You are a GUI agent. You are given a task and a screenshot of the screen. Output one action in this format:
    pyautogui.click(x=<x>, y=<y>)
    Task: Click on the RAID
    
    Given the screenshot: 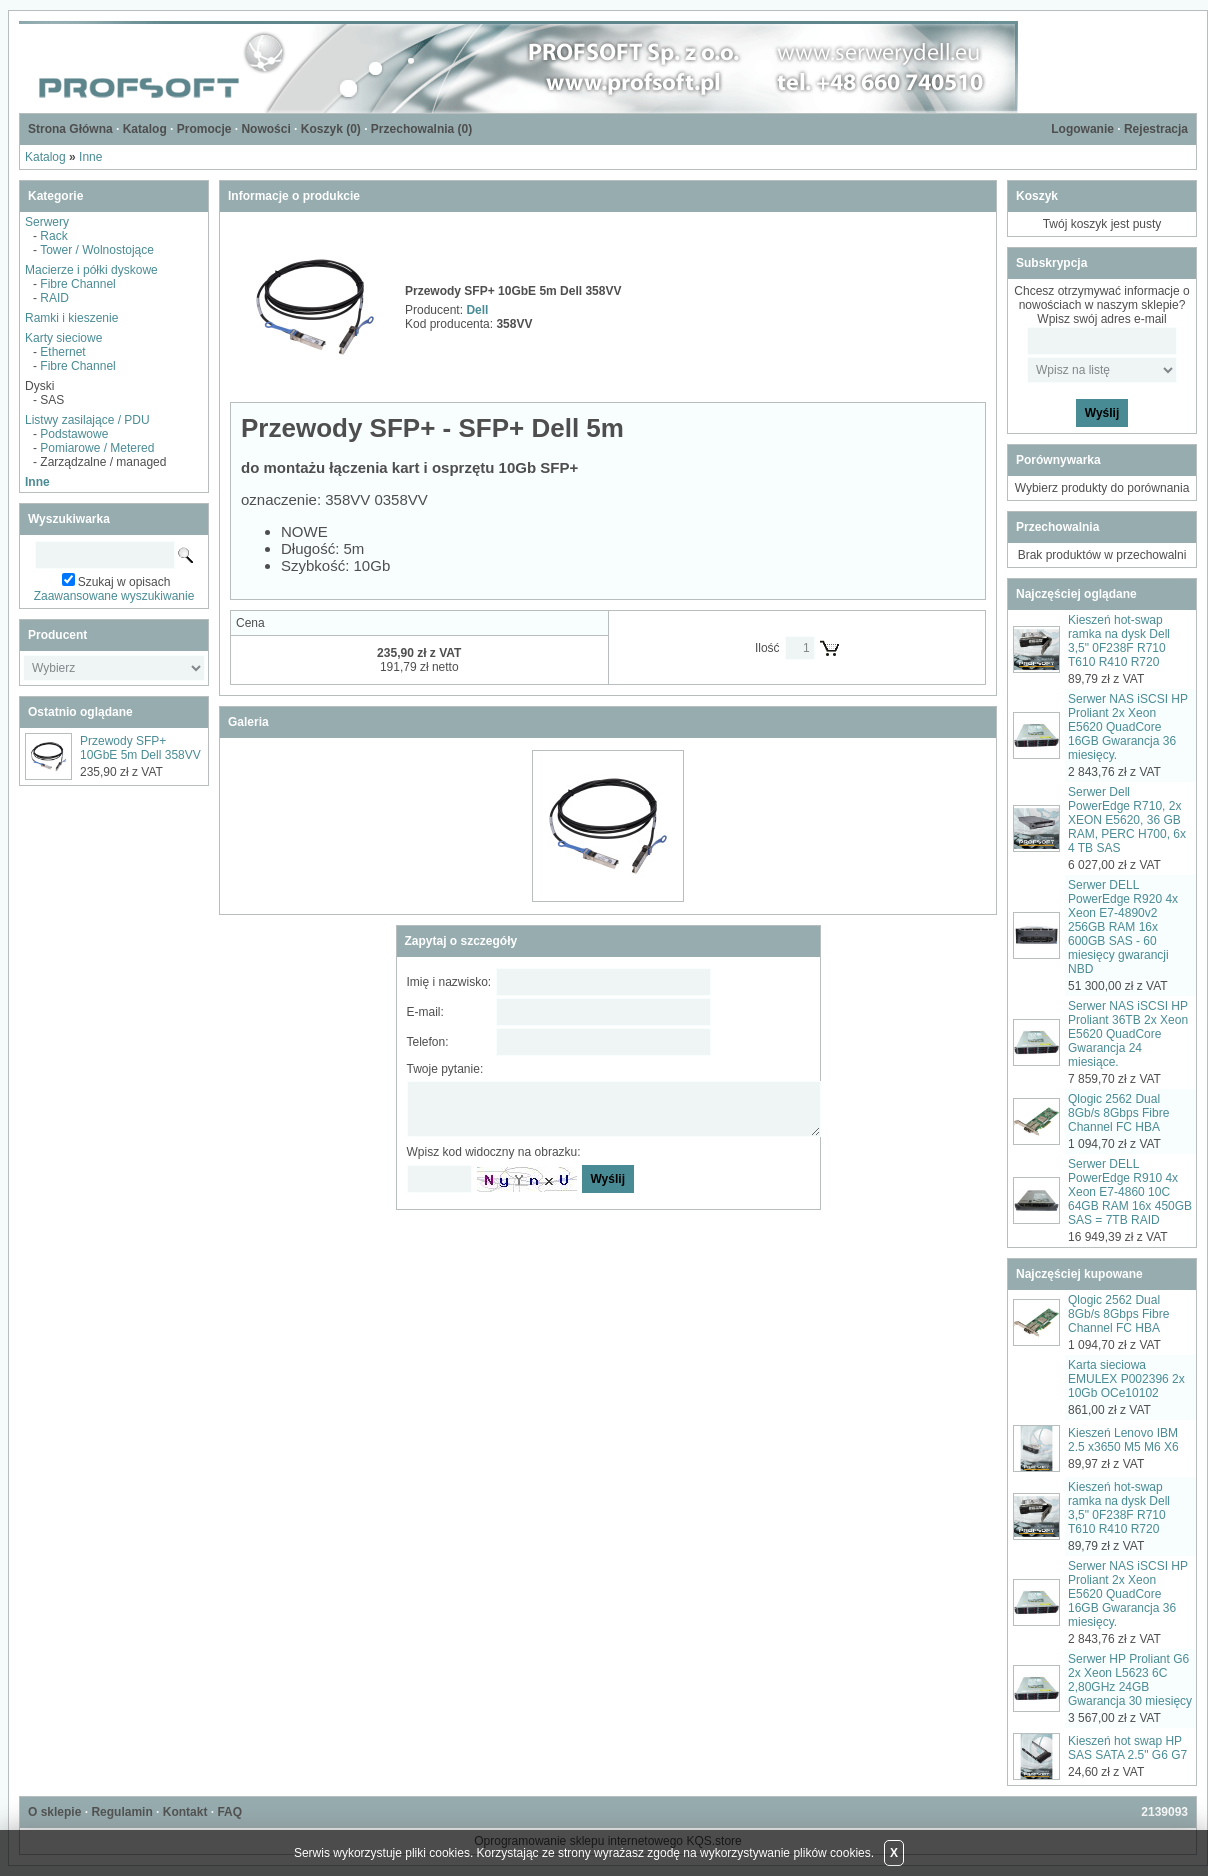 What is the action you would take?
    pyautogui.click(x=54, y=298)
    